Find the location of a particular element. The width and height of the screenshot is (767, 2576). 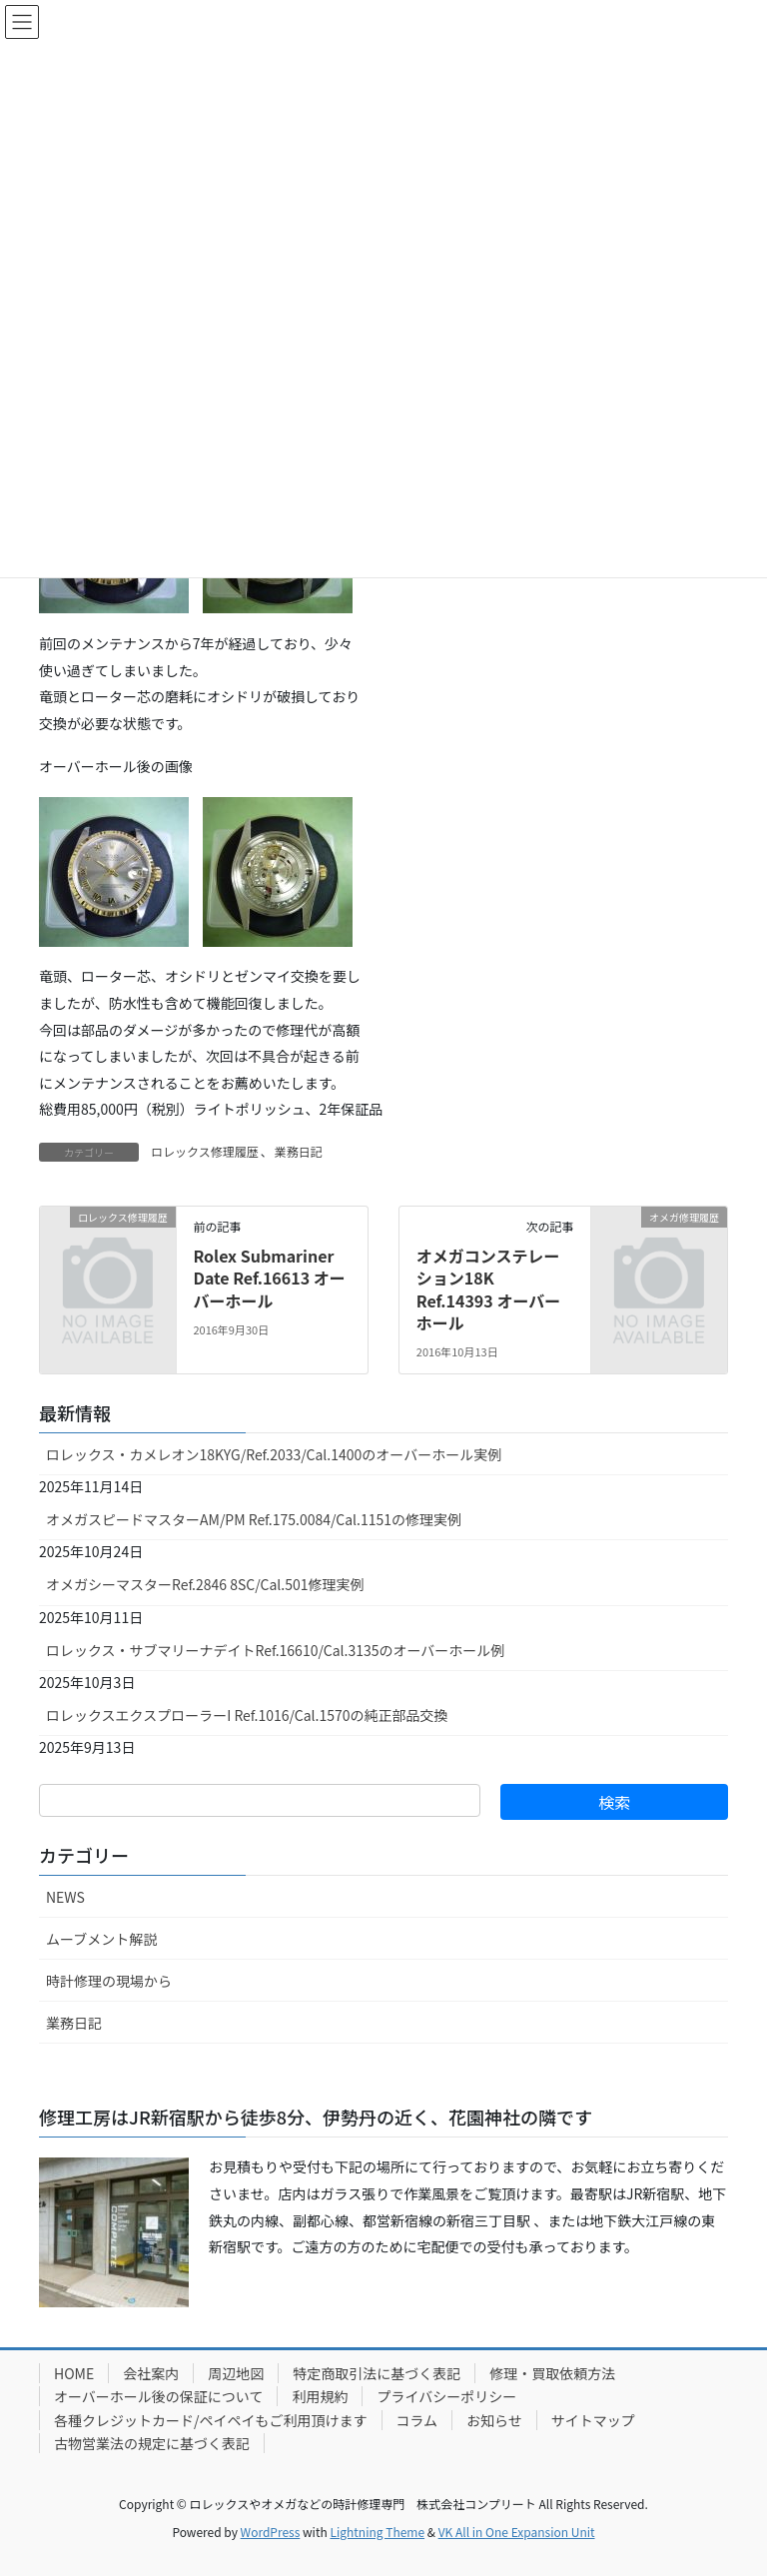

オーバーホール後の保証について is located at coordinates (158, 2396).